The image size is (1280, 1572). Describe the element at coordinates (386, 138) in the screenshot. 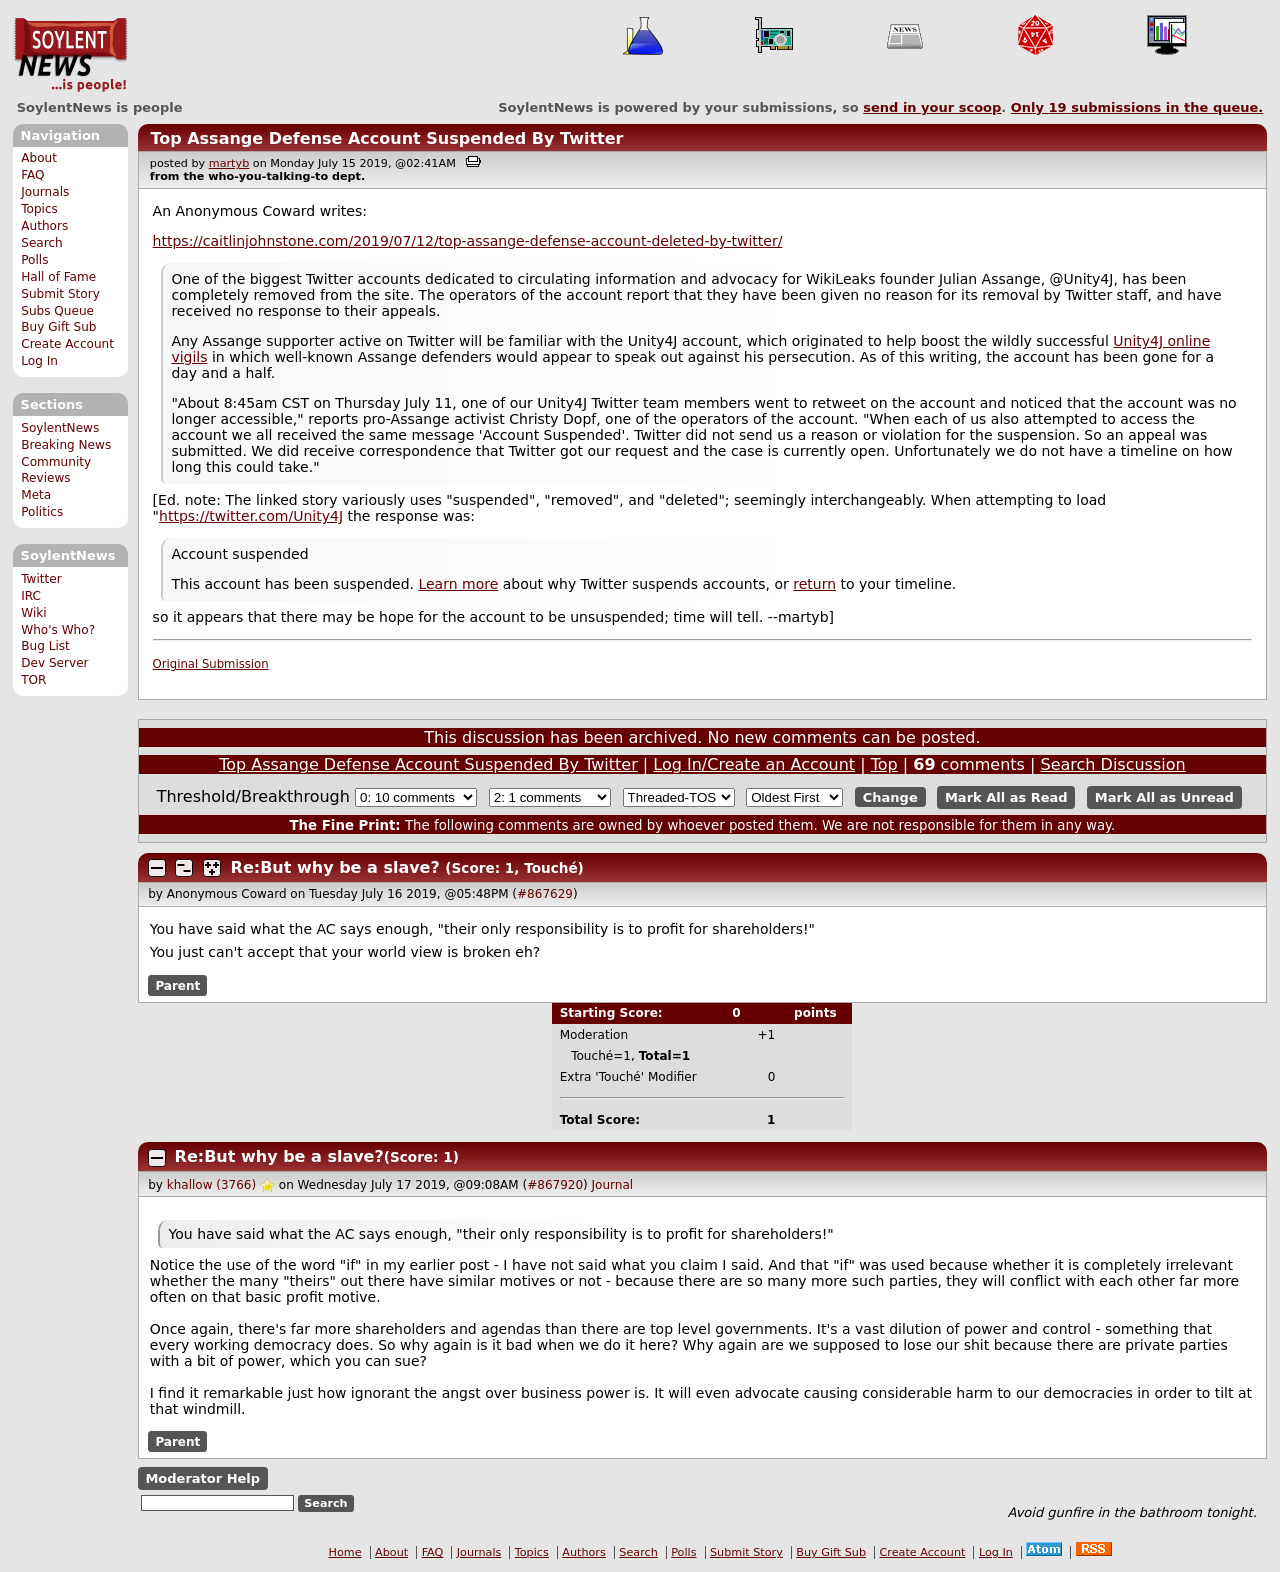

I see `Top Assange Defense Account Suspended By Twitter` at that location.